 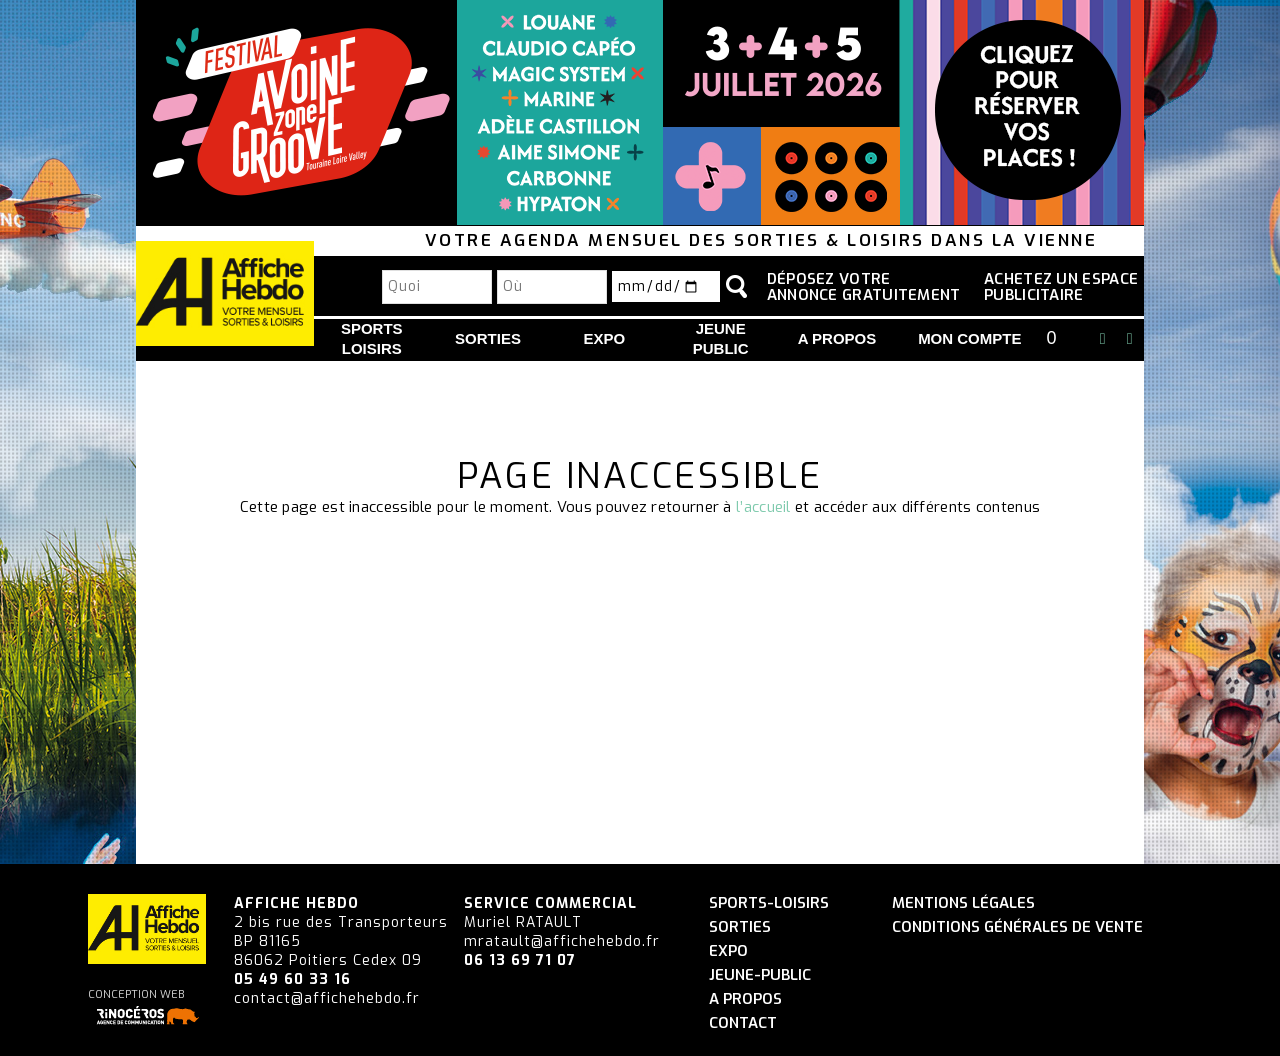 I want to click on Mon compte, so click(x=969, y=338).